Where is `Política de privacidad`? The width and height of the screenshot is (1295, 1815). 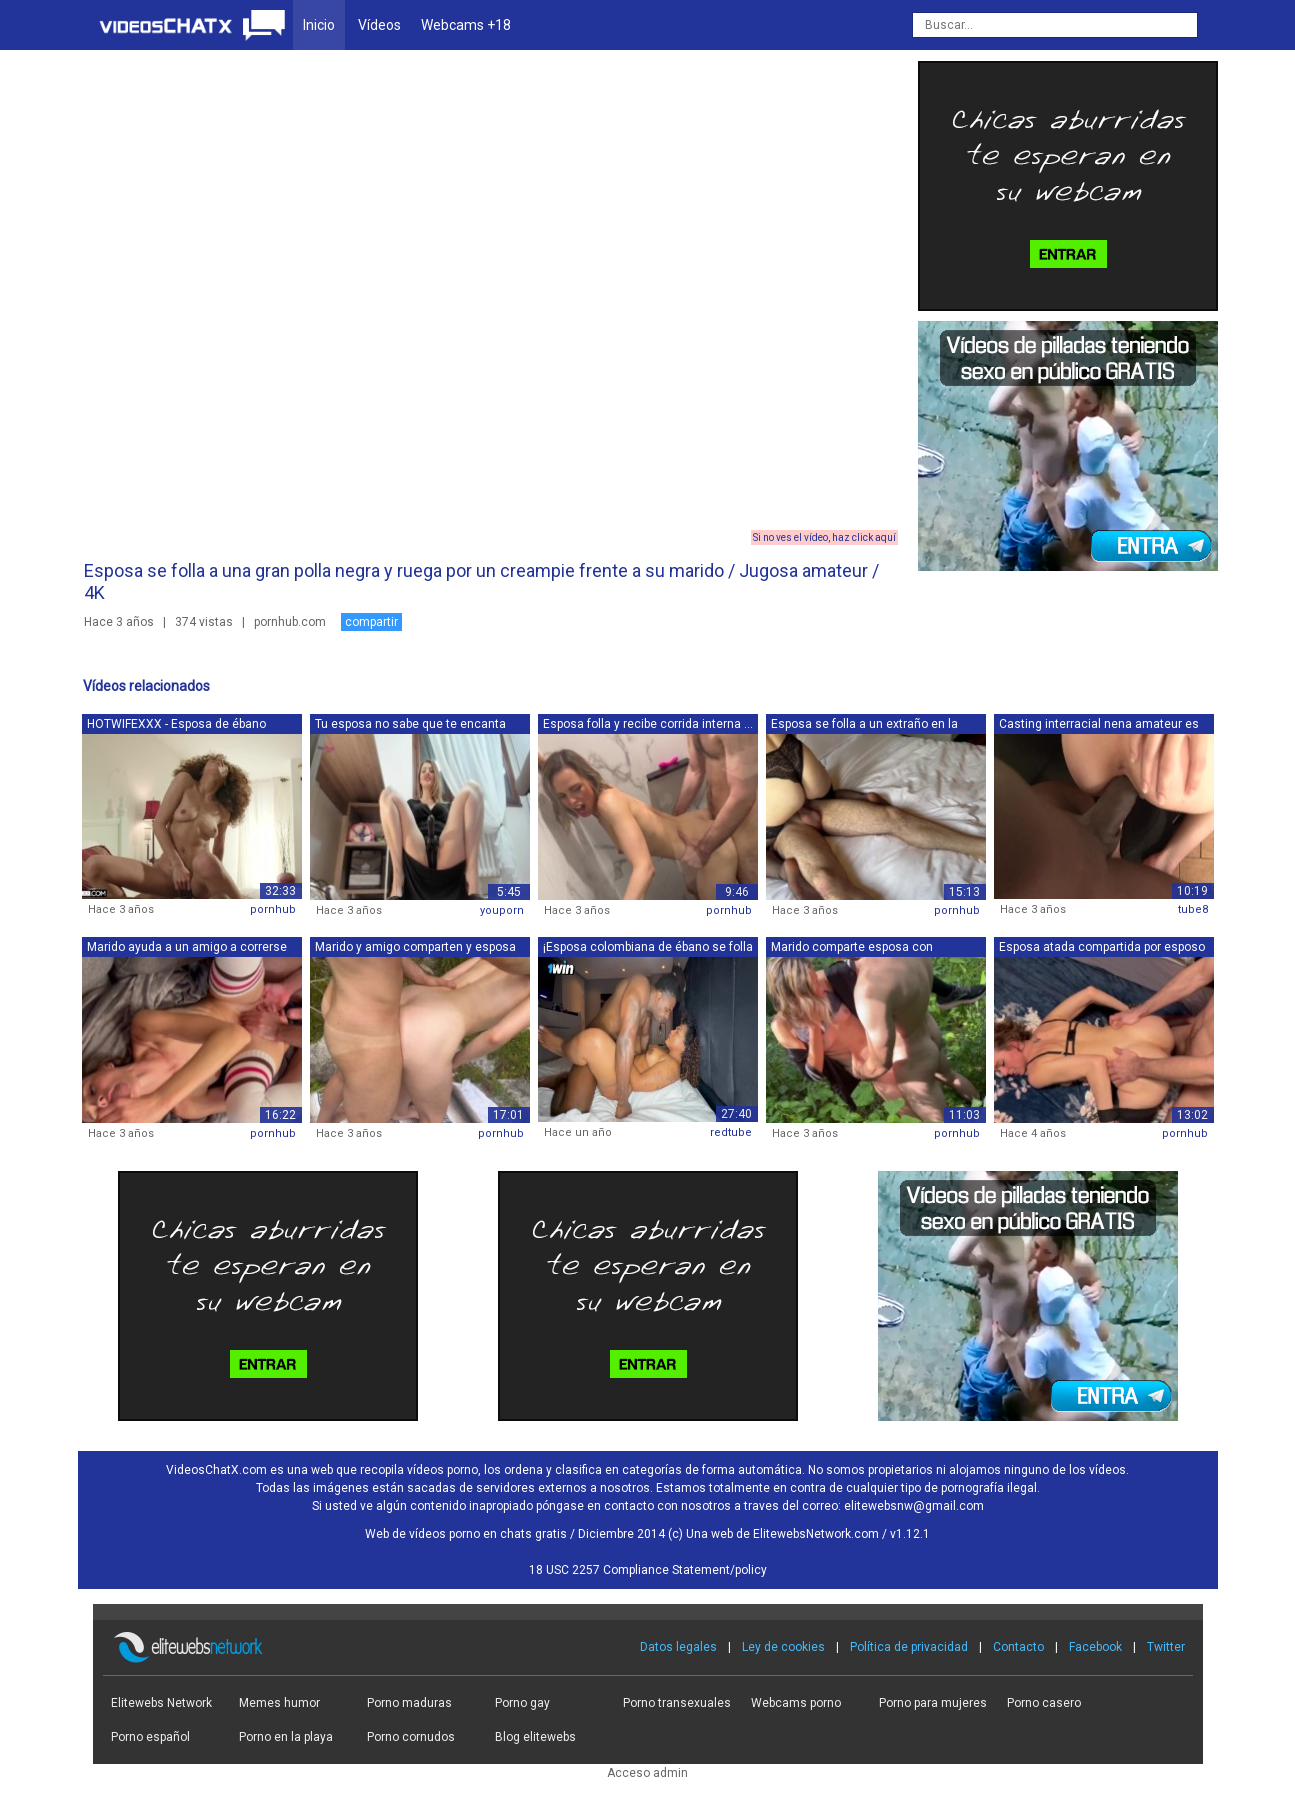 Política de privacidad is located at coordinates (909, 1647).